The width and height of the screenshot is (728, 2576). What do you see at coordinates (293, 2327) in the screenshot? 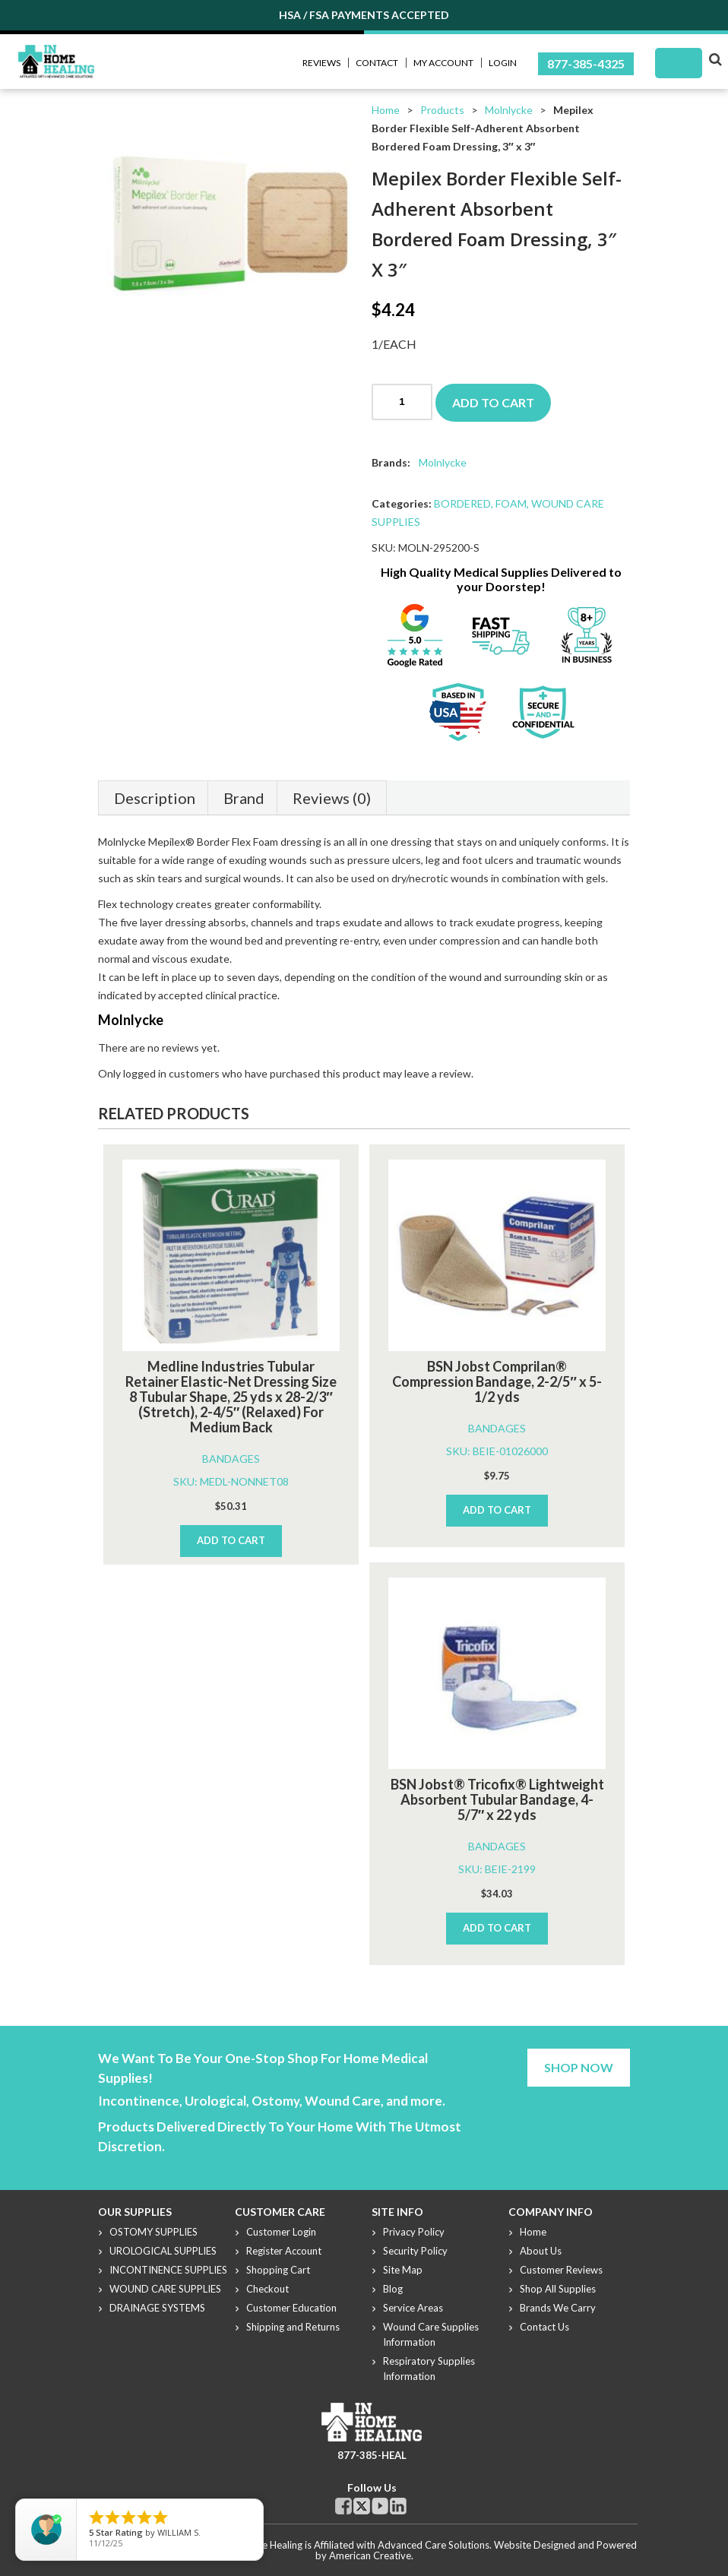
I see `Shipping and Returns` at bounding box center [293, 2327].